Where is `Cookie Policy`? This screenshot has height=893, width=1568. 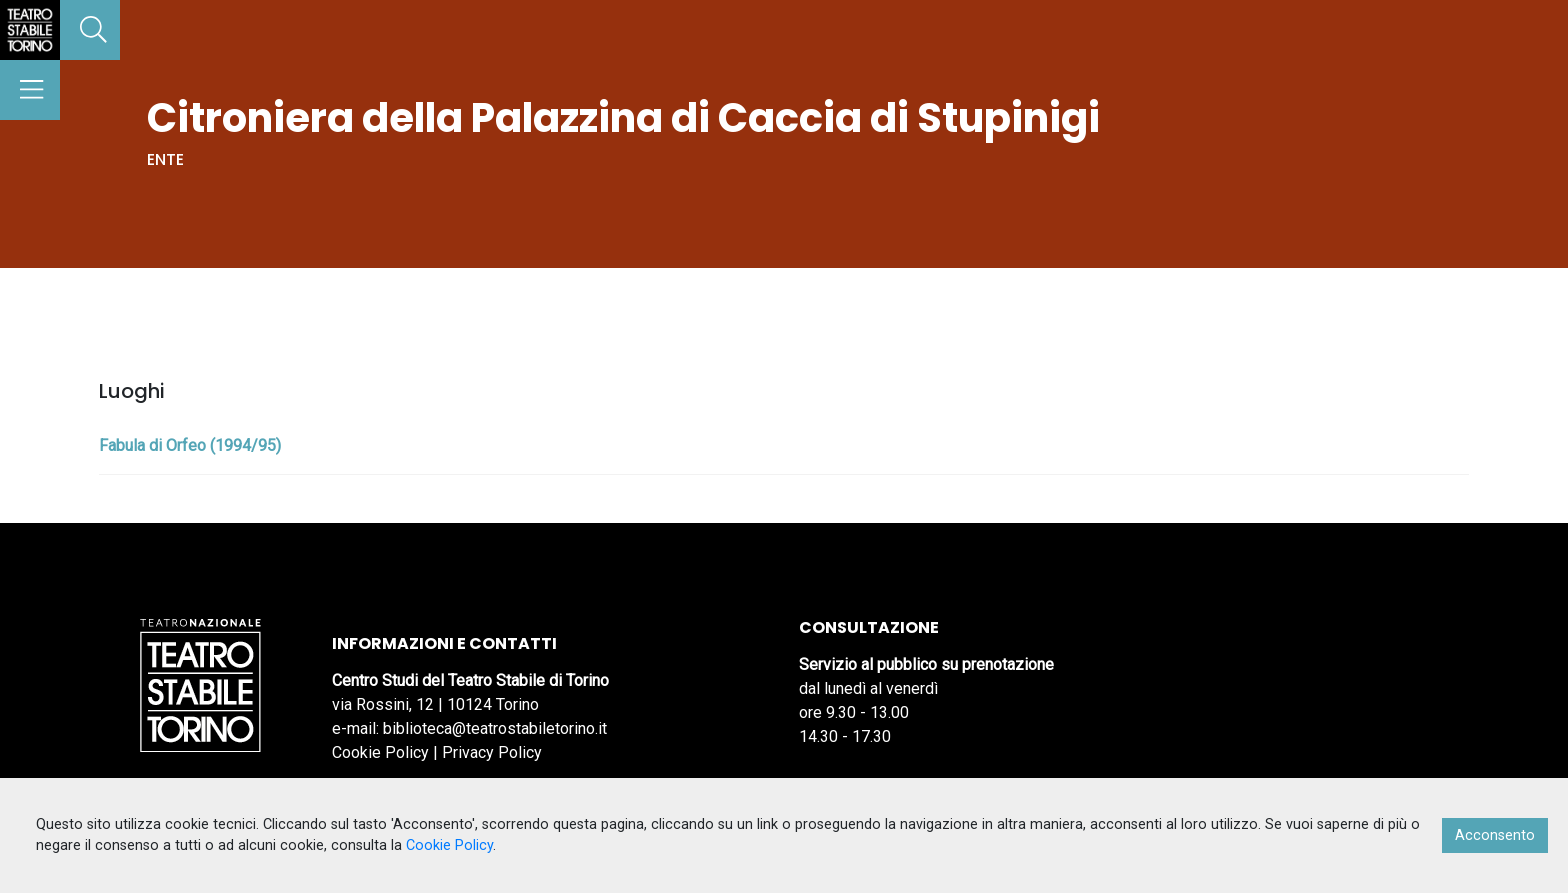 Cookie Policy is located at coordinates (380, 752).